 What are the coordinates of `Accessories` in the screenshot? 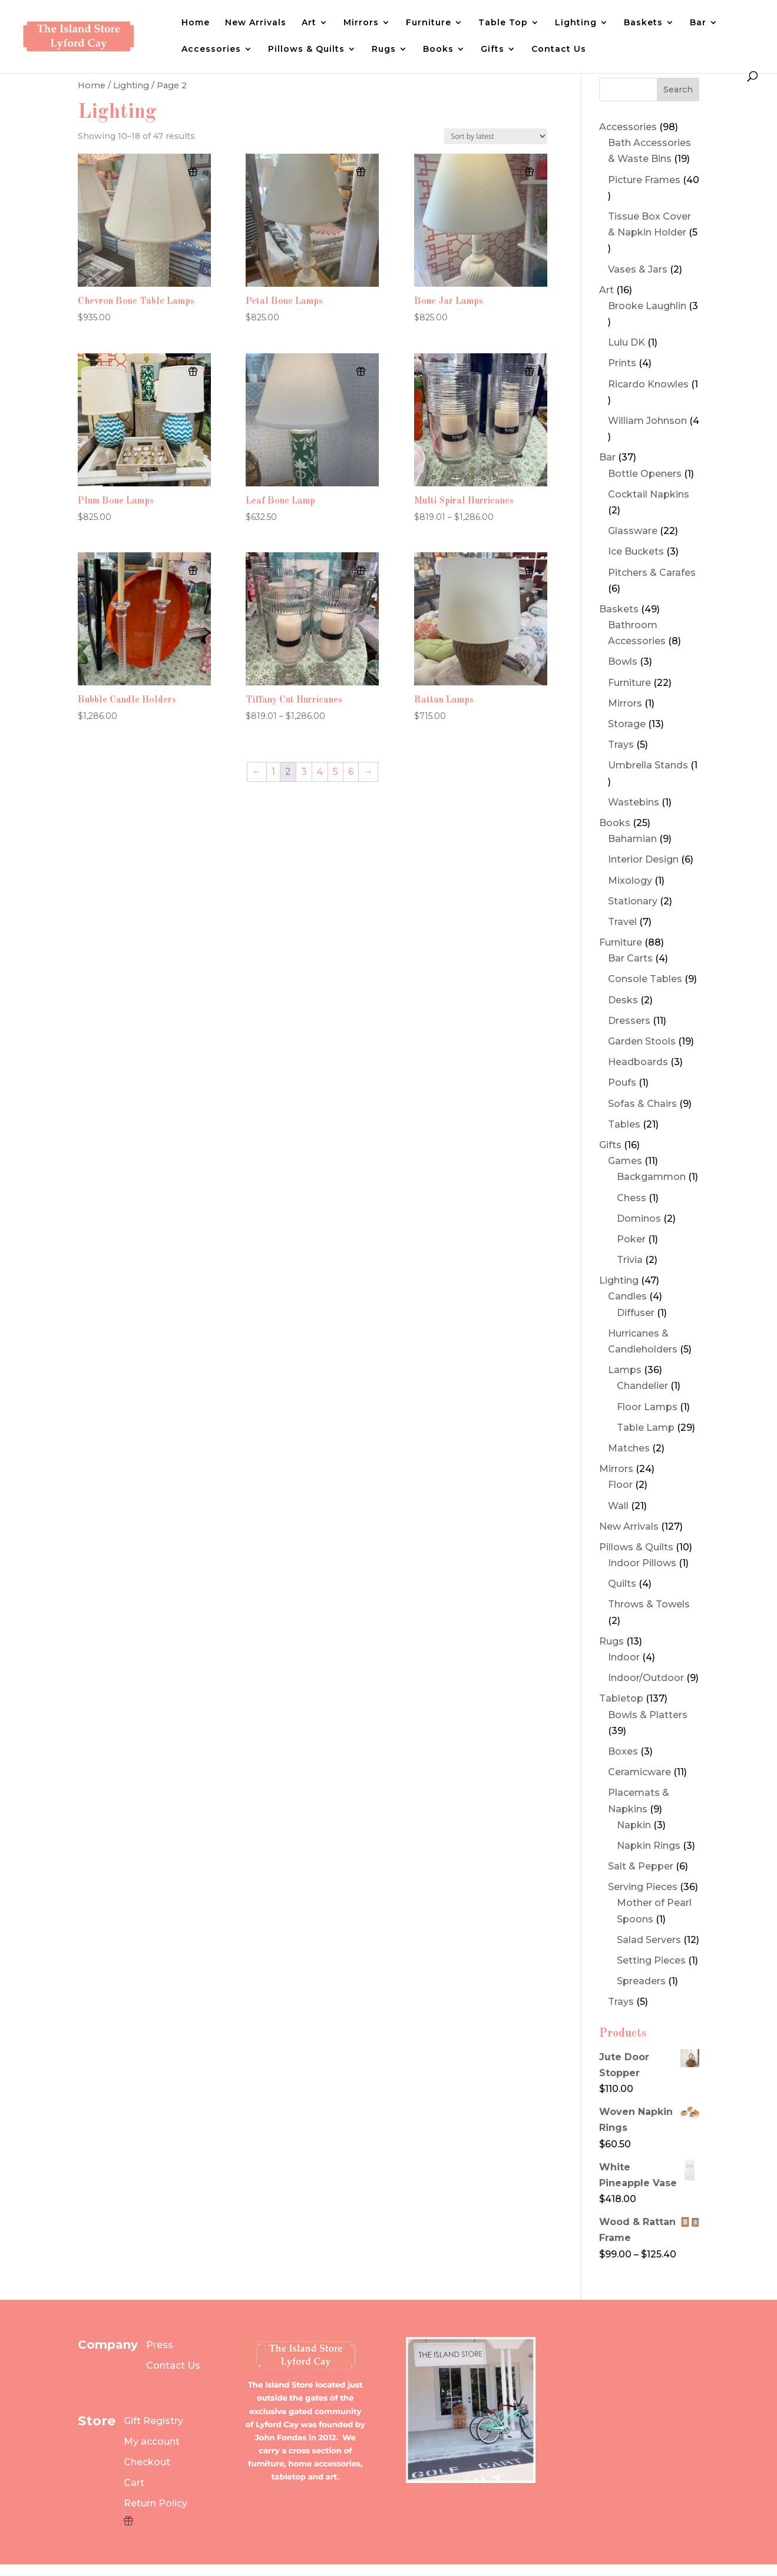 It's located at (211, 49).